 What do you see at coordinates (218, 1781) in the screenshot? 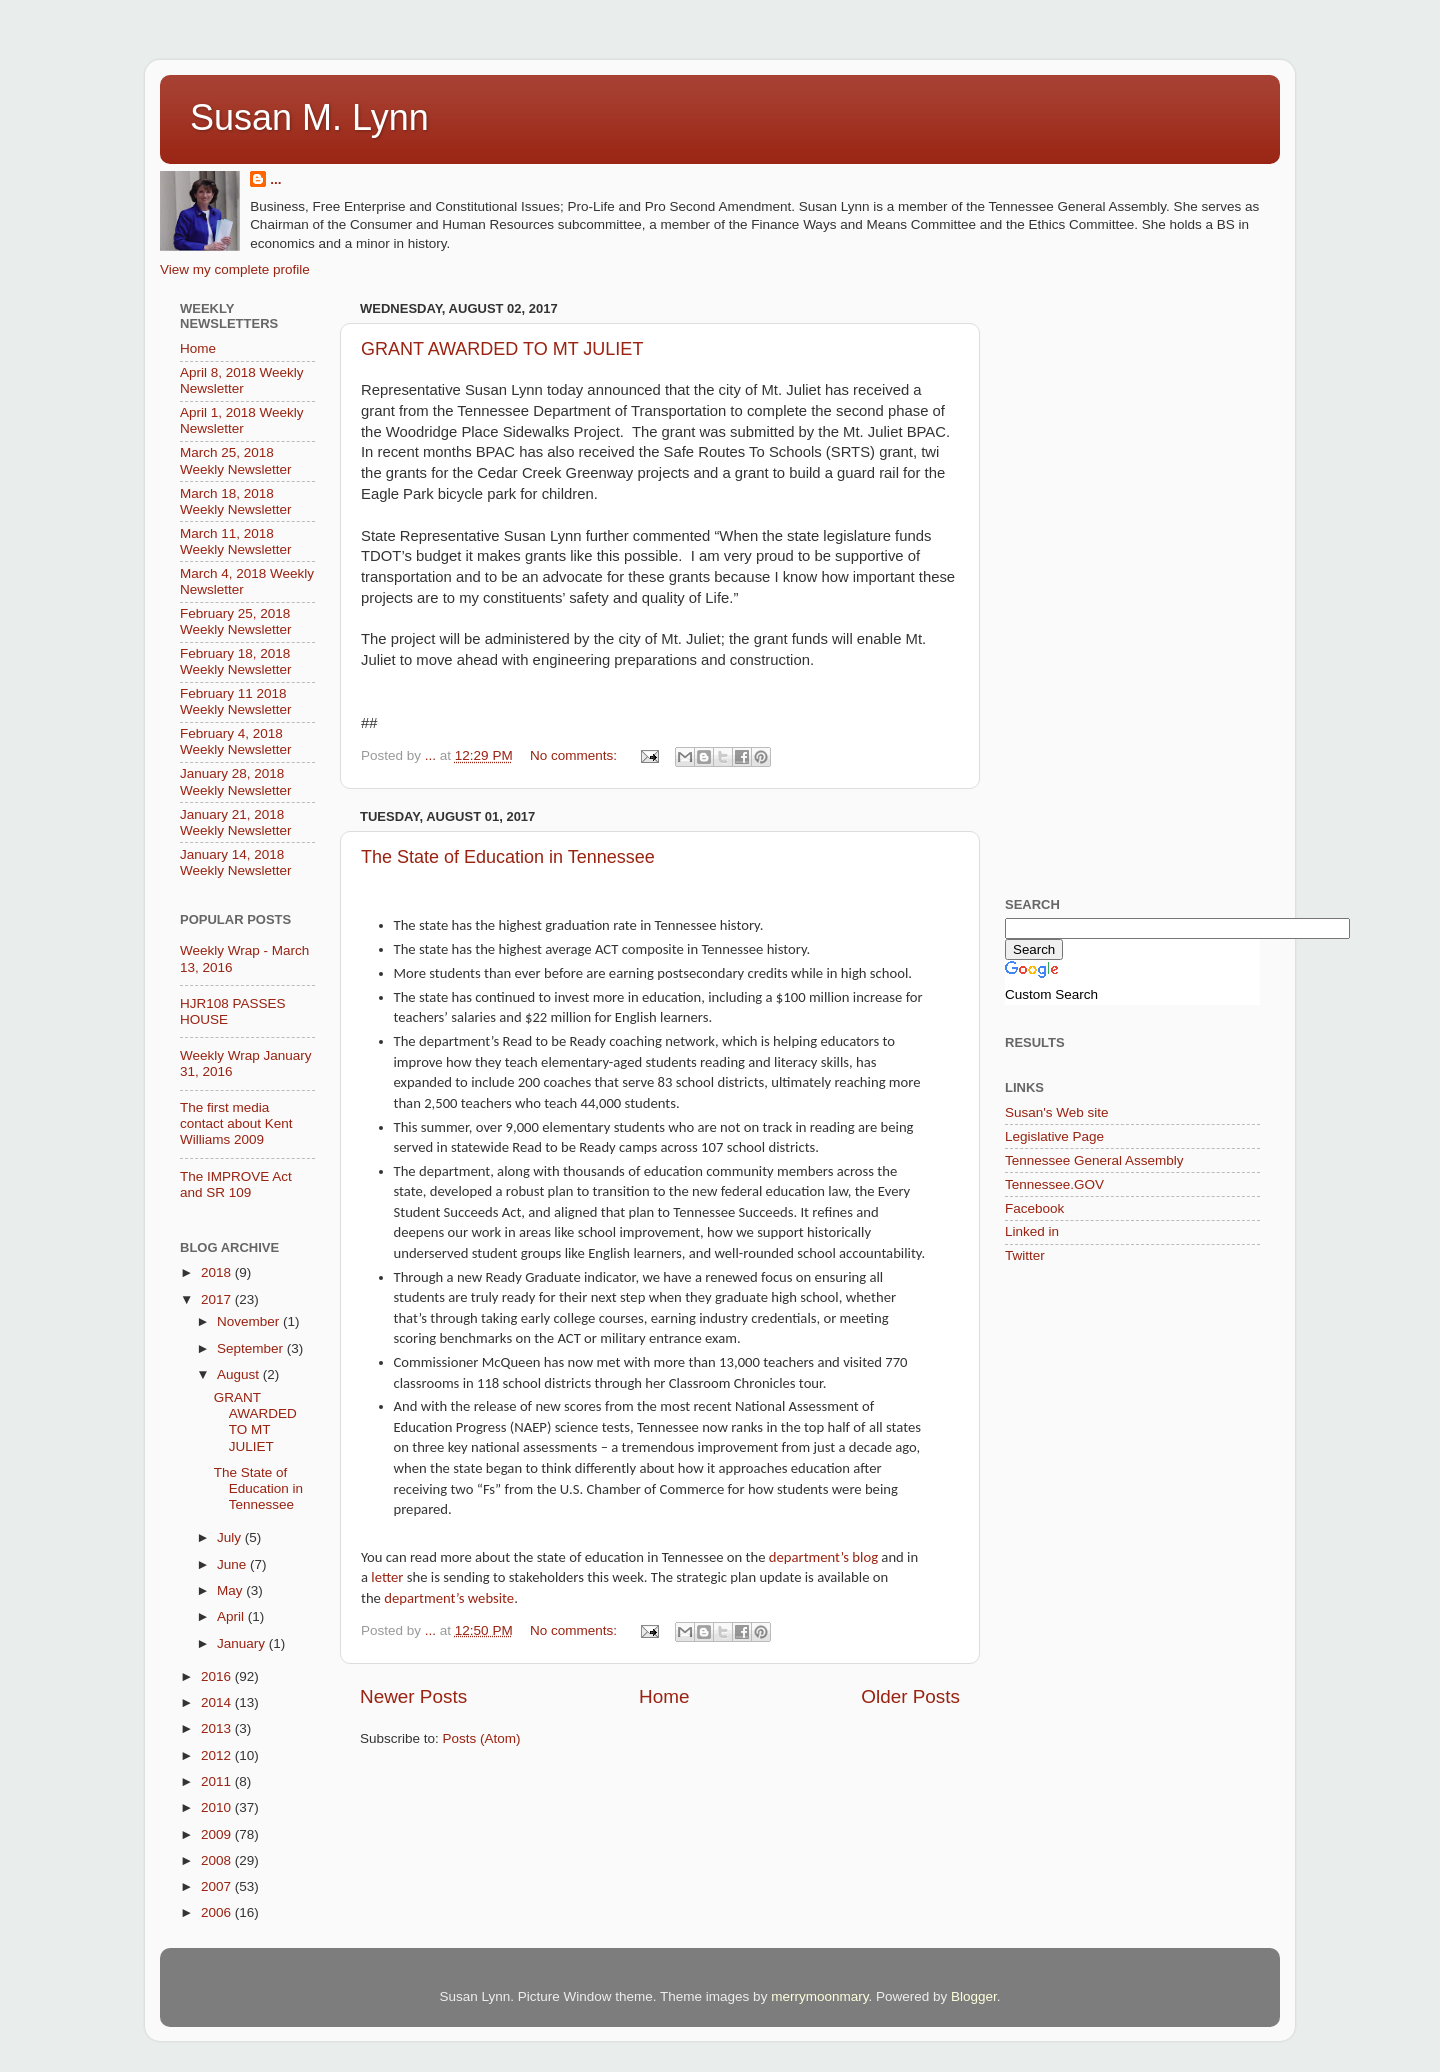
I see `2011` at bounding box center [218, 1781].